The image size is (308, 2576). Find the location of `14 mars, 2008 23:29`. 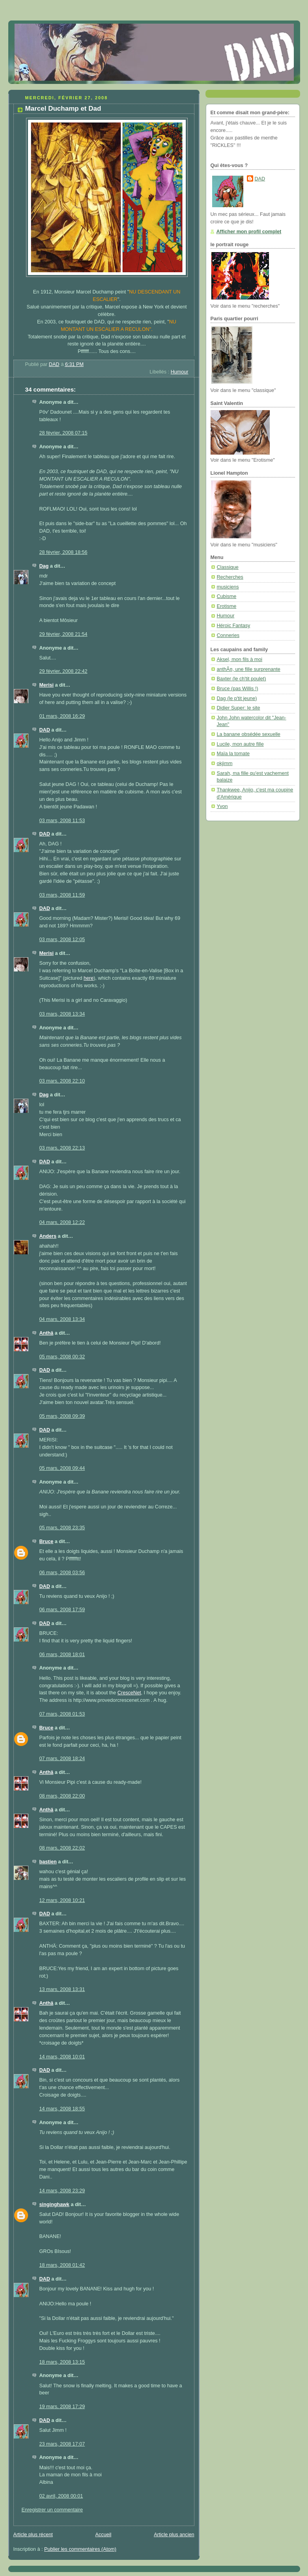

14 mars, 2008 23:29 is located at coordinates (62, 2190).